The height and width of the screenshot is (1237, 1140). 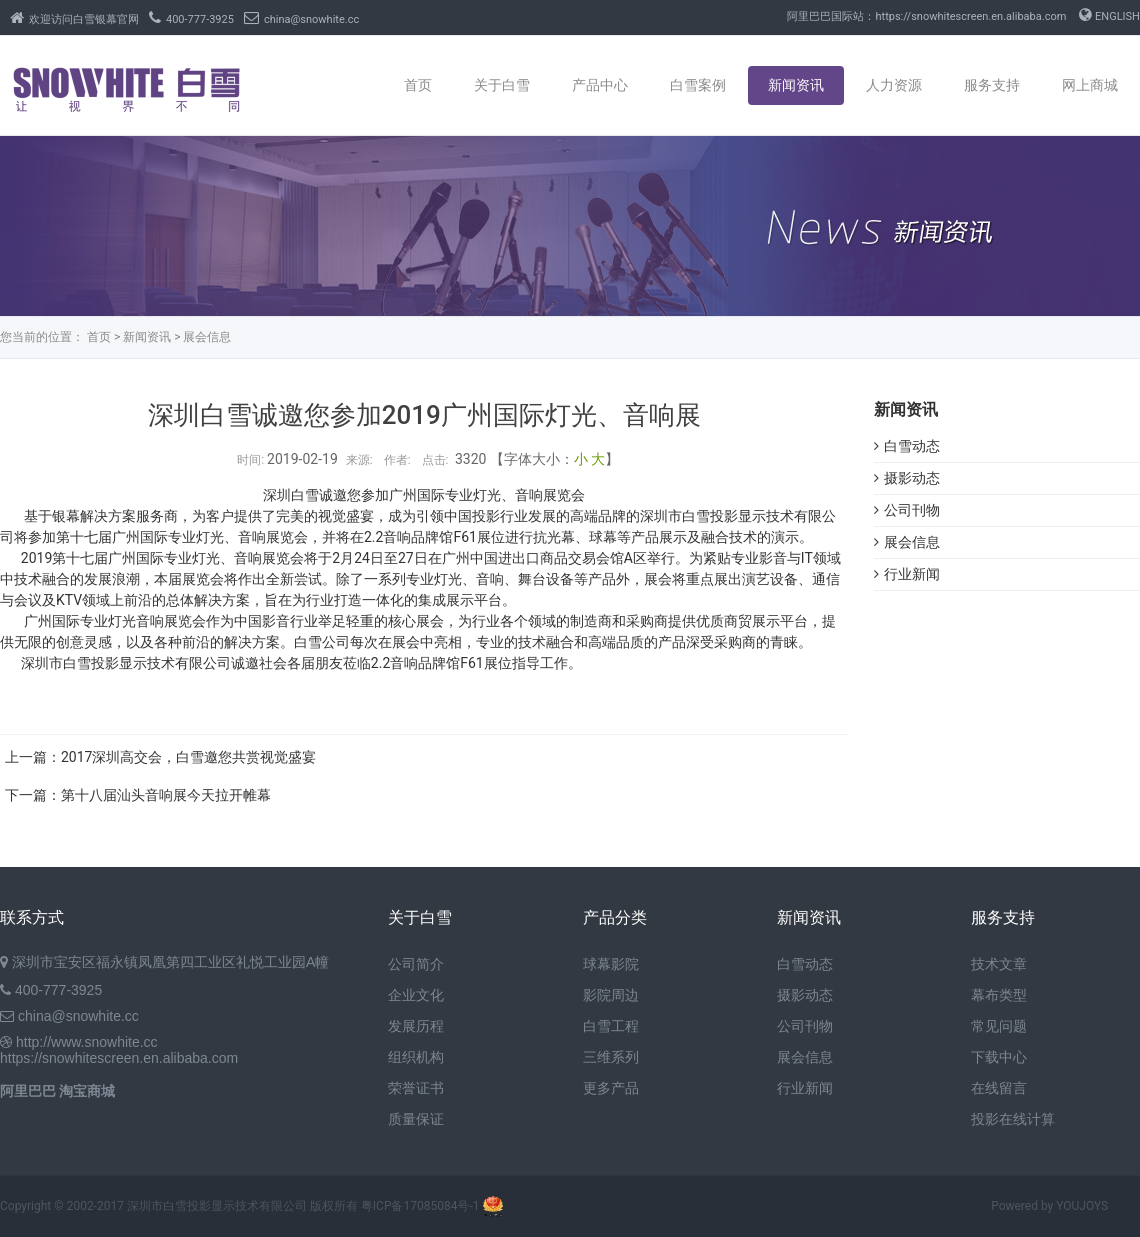 What do you see at coordinates (600, 85) in the screenshot?
I see `产品中心` at bounding box center [600, 85].